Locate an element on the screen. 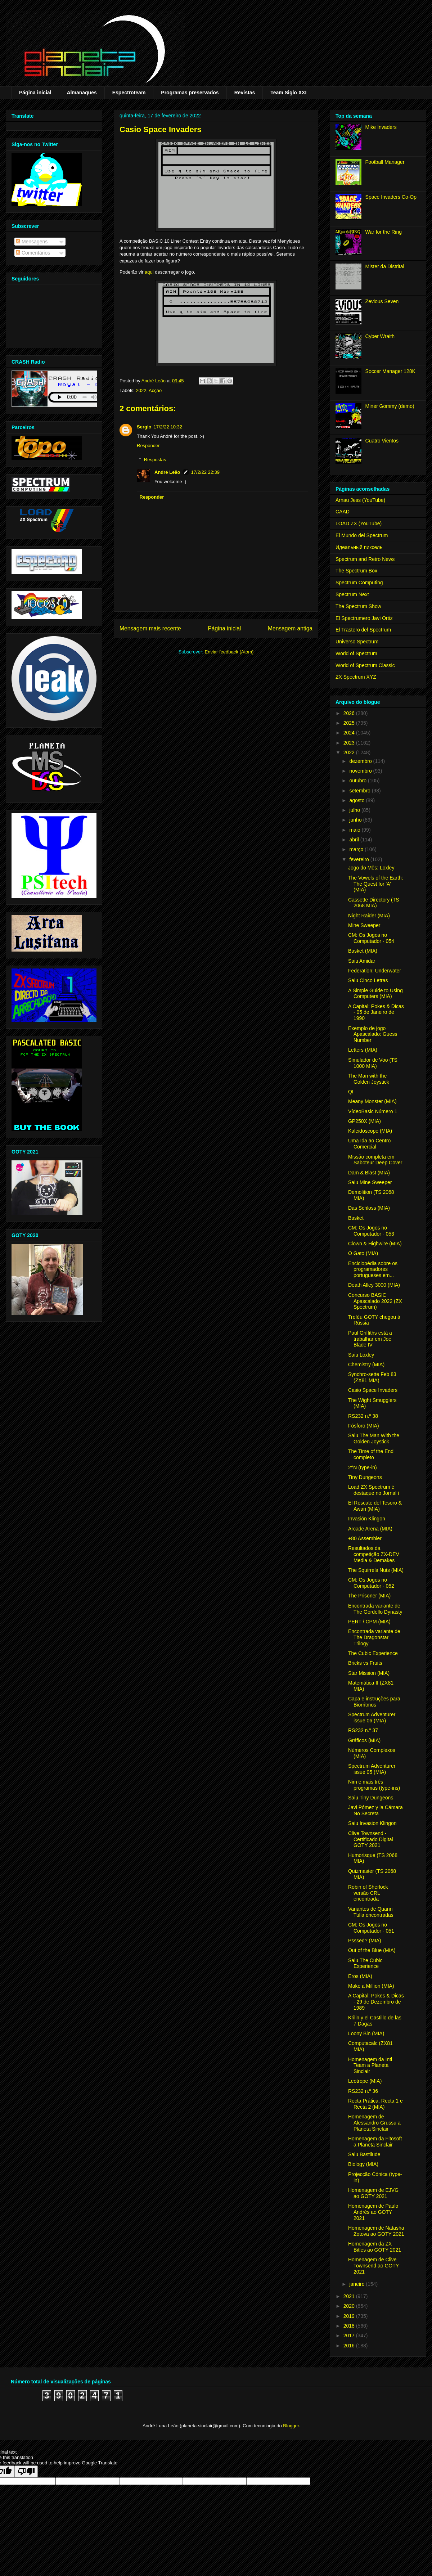  Basket (MIA) is located at coordinates (362, 951).